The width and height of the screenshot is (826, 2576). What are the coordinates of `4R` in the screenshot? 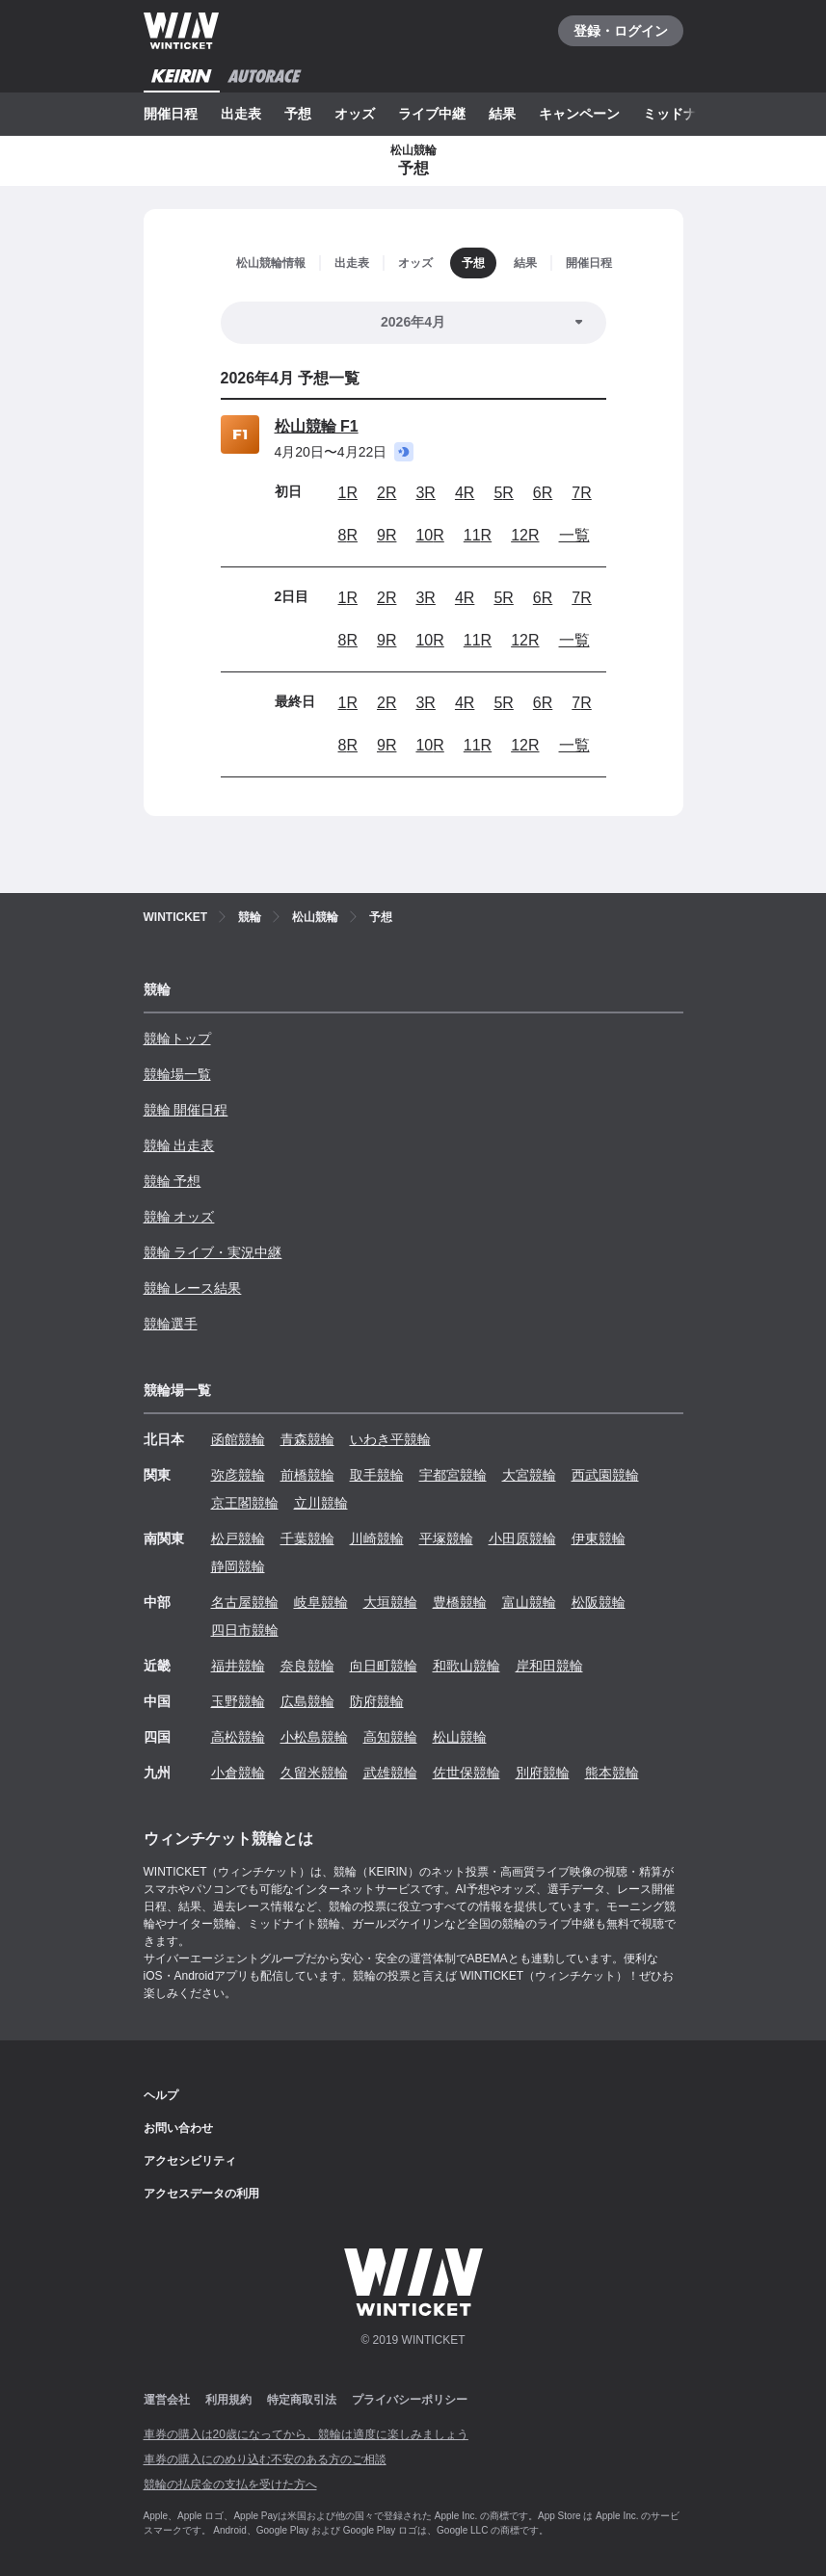 It's located at (464, 493).